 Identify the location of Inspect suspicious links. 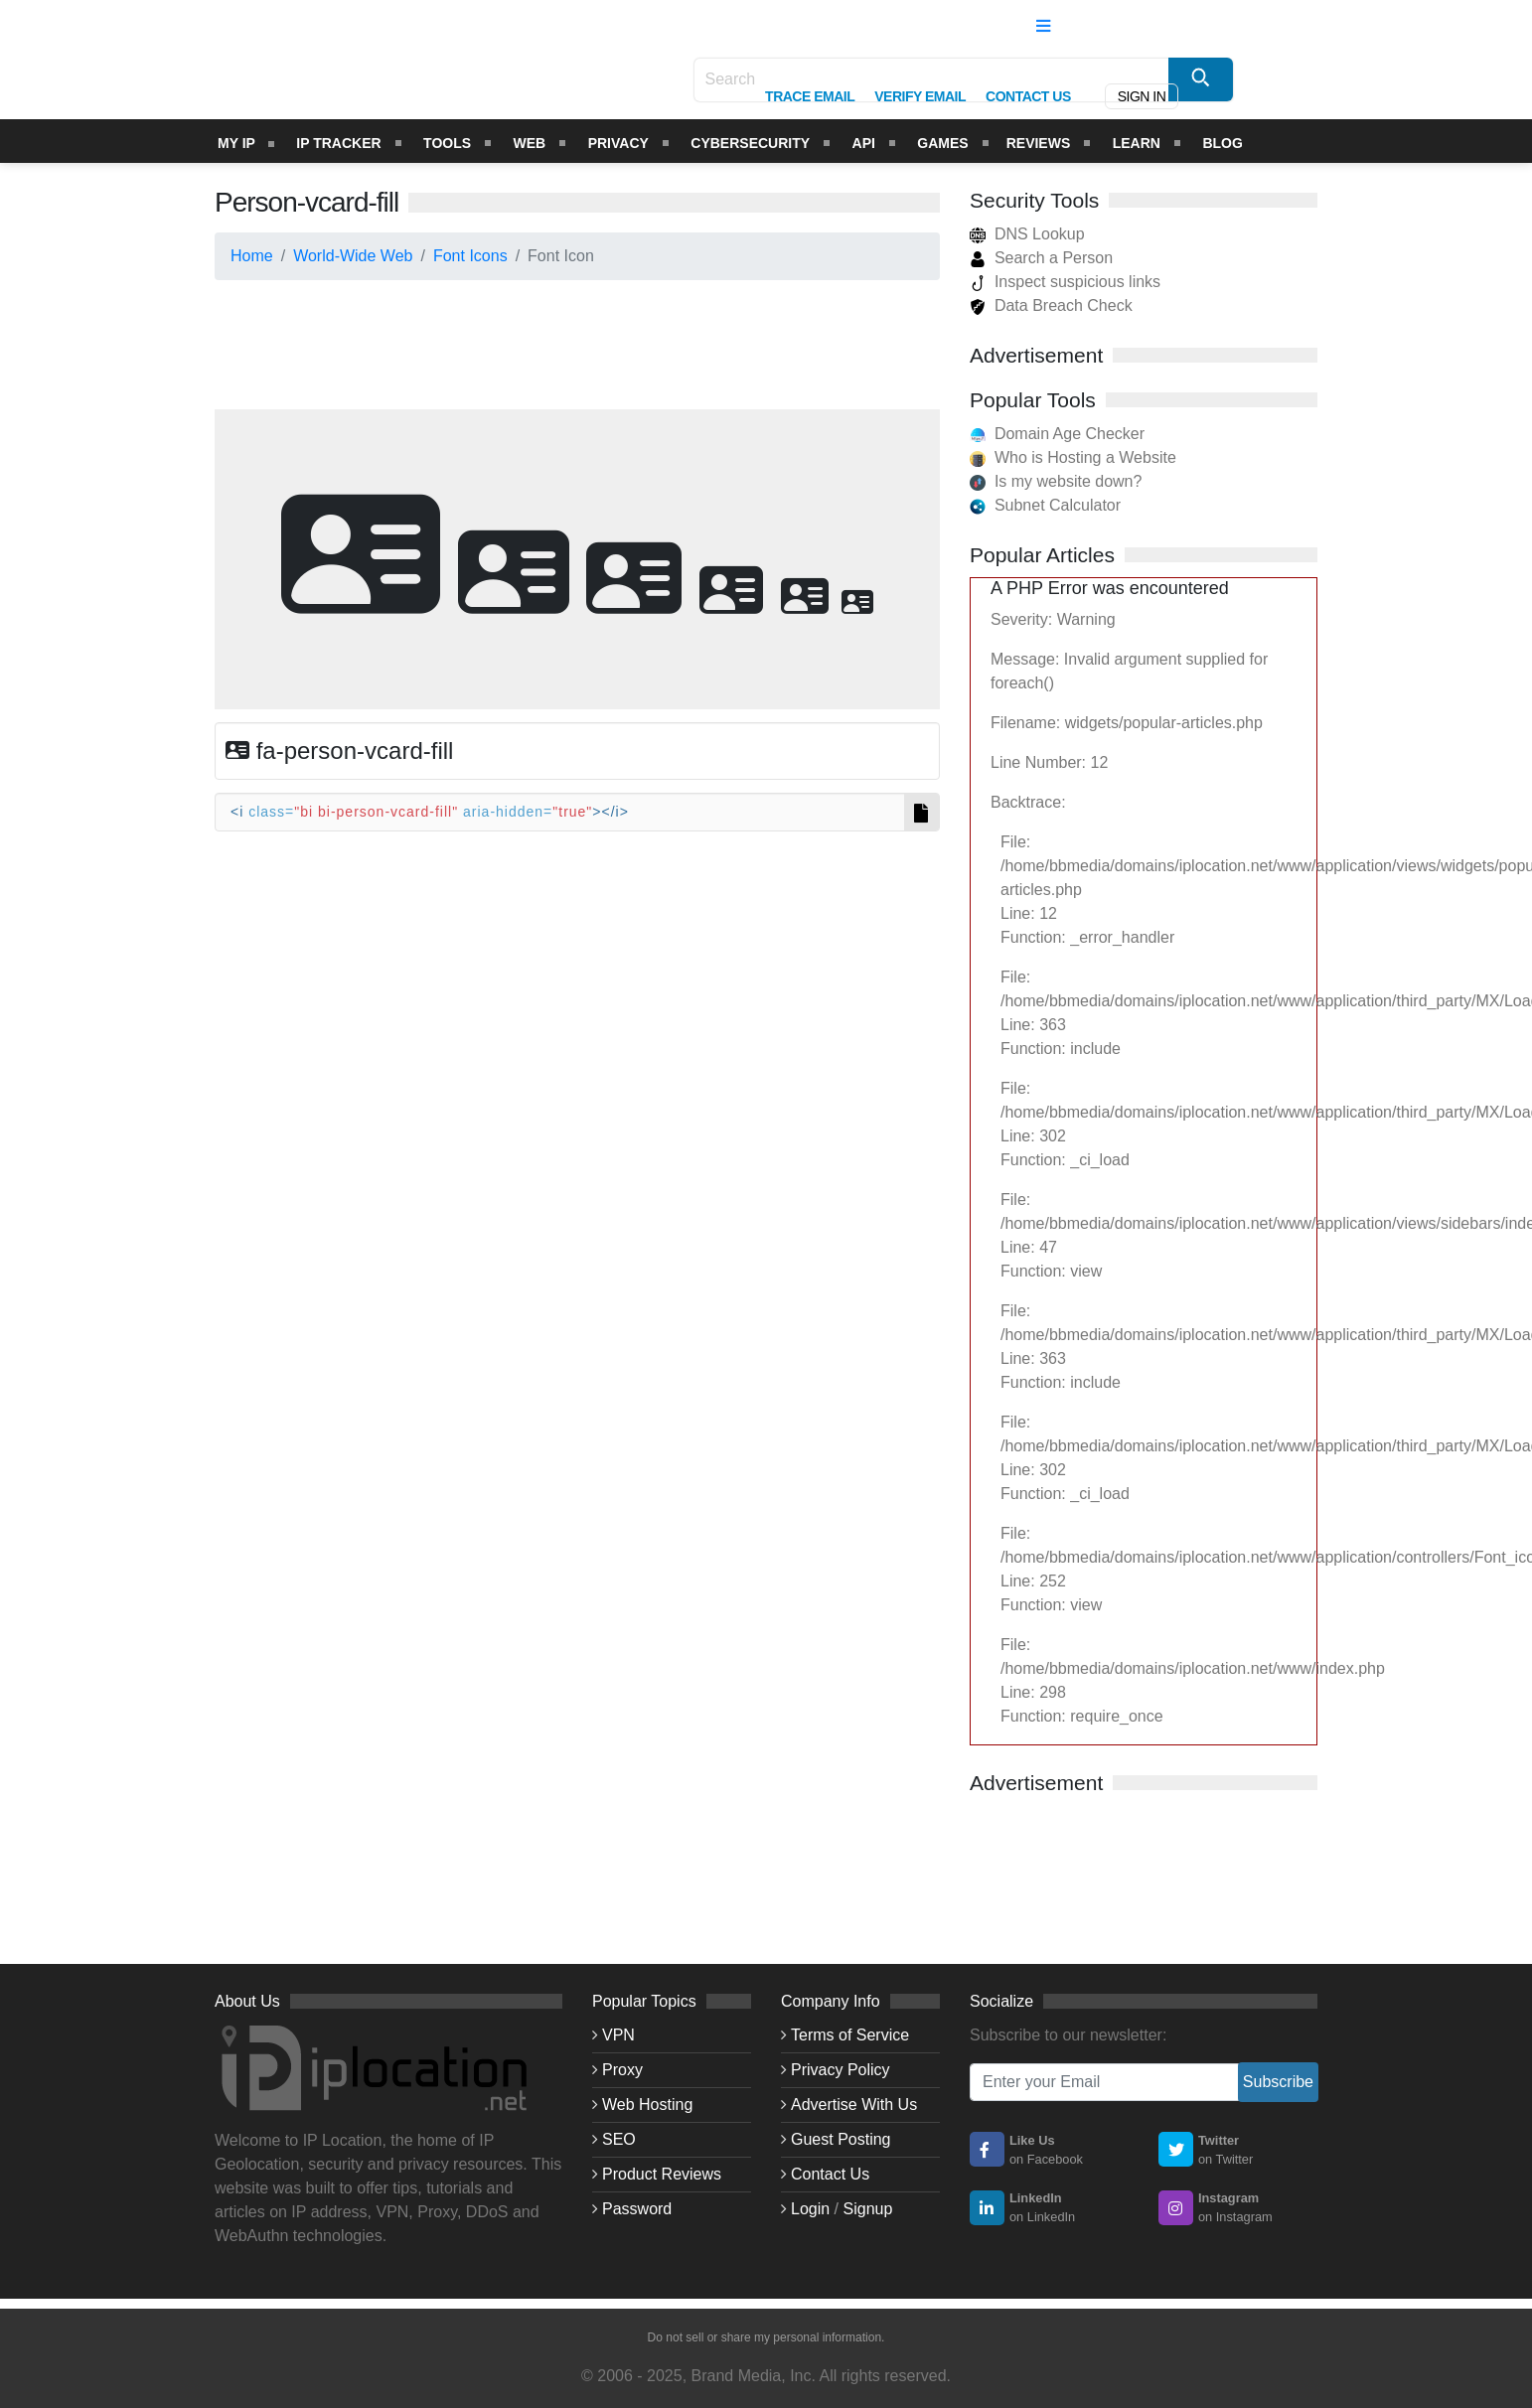
(1065, 281).